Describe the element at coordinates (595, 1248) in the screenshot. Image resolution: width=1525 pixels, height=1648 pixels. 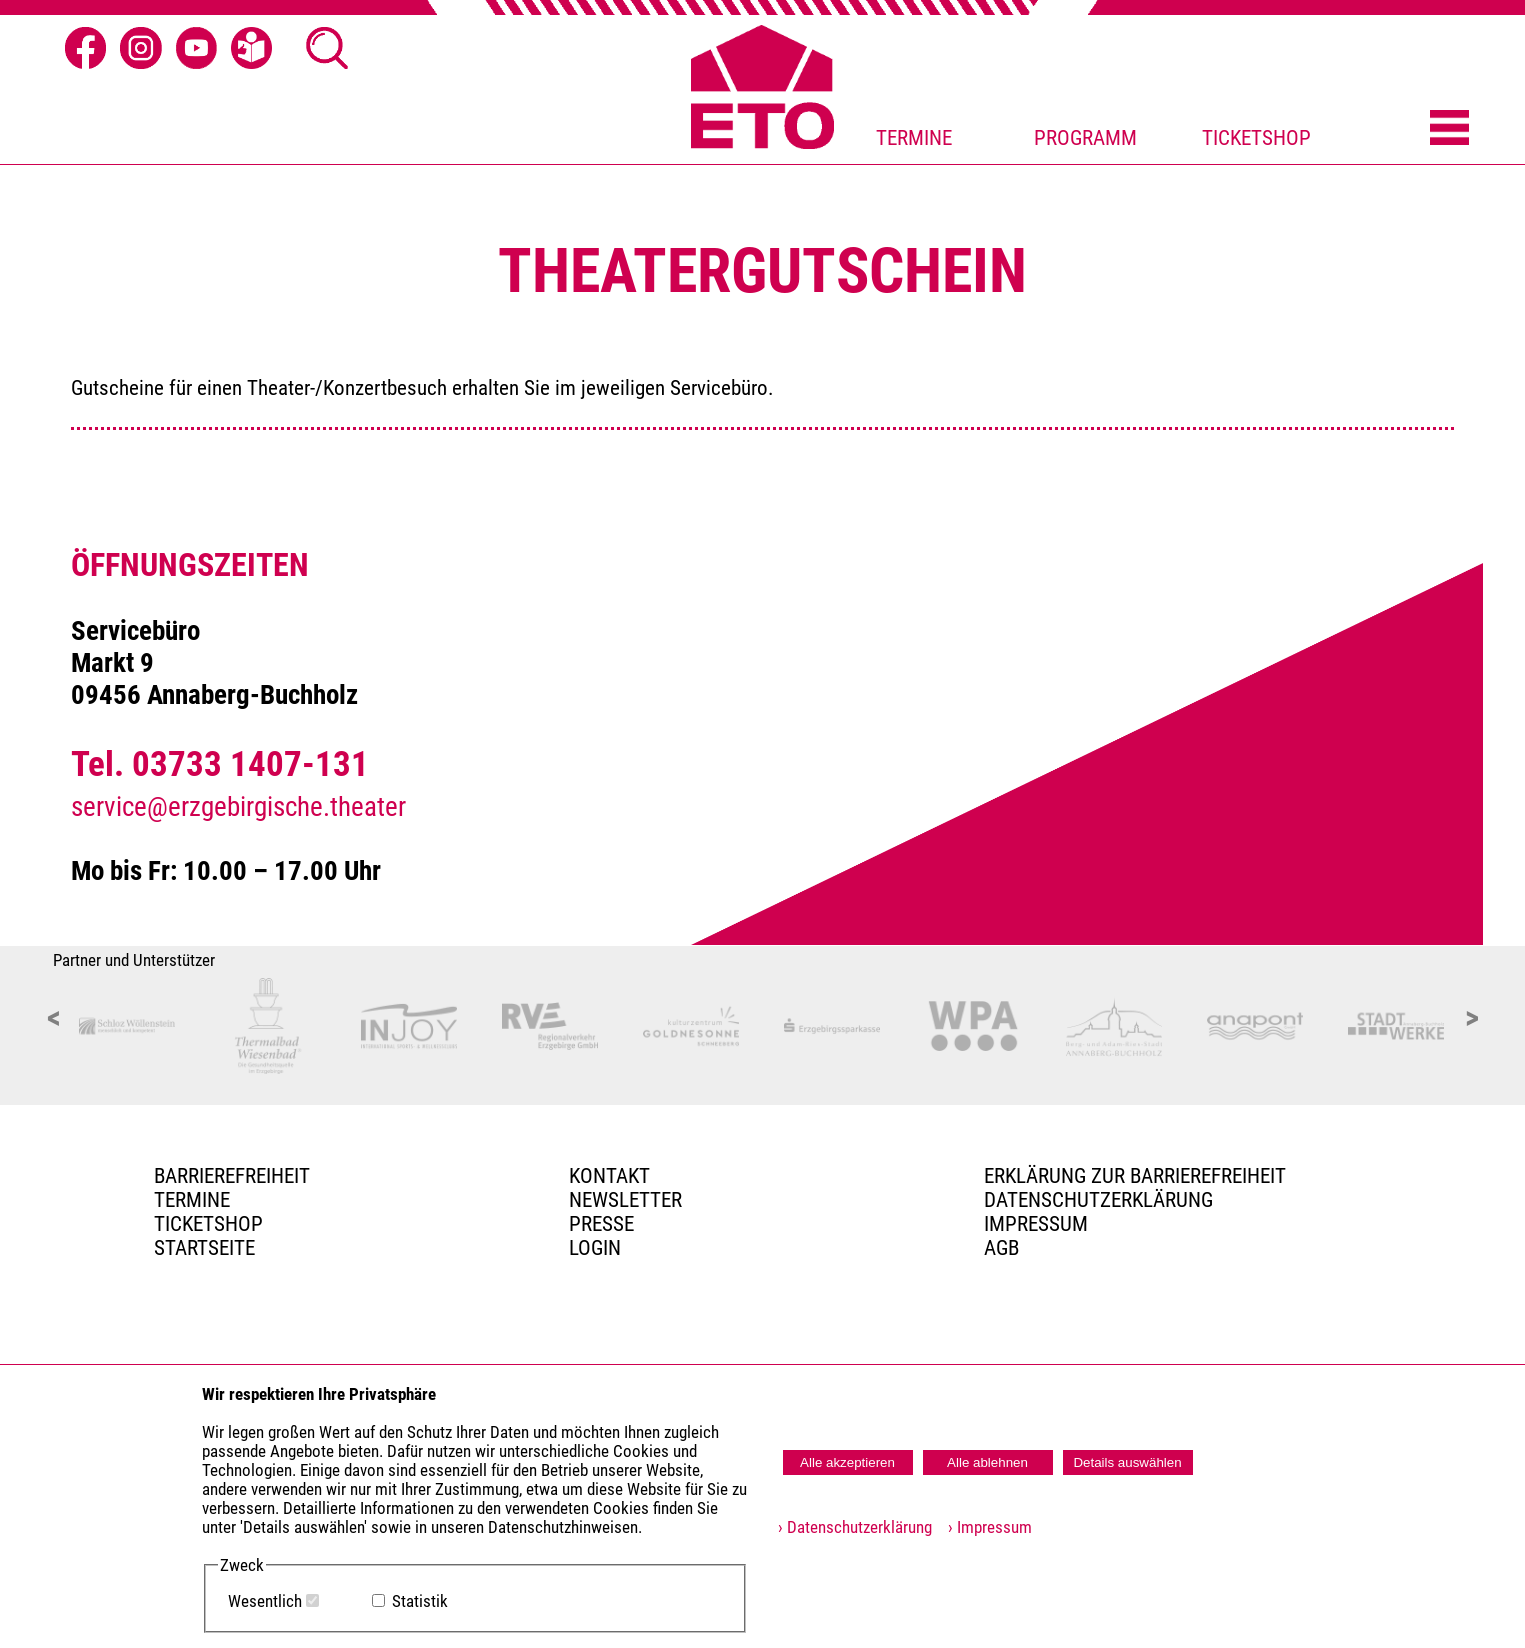
I see `Login` at that location.